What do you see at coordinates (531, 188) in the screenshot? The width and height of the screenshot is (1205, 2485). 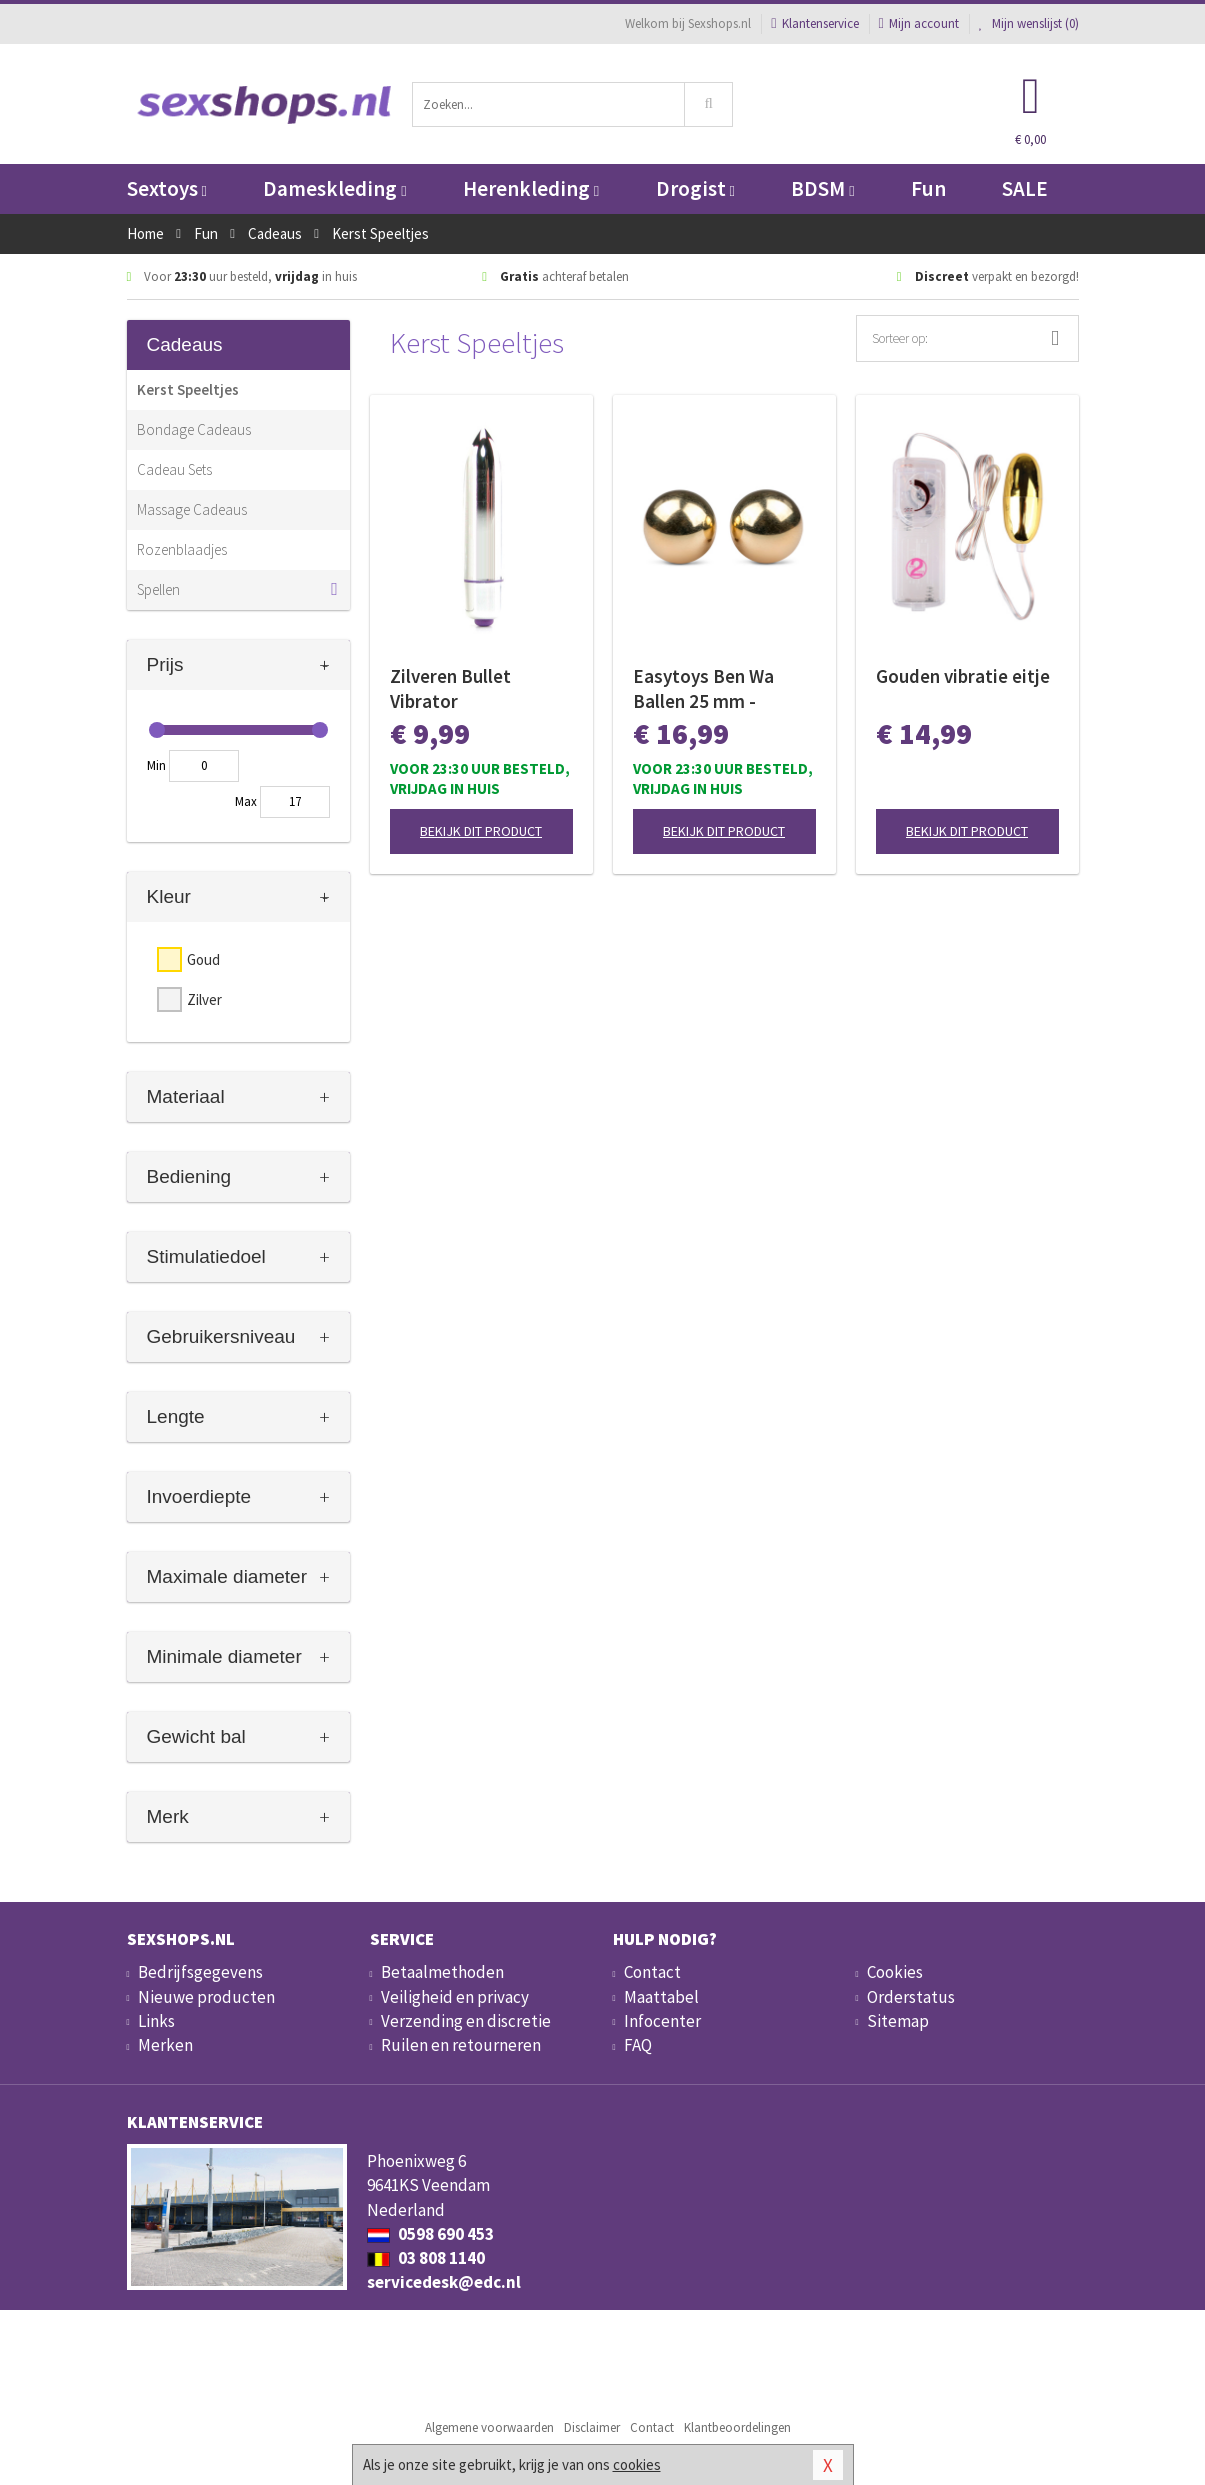 I see `Herenkleding` at bounding box center [531, 188].